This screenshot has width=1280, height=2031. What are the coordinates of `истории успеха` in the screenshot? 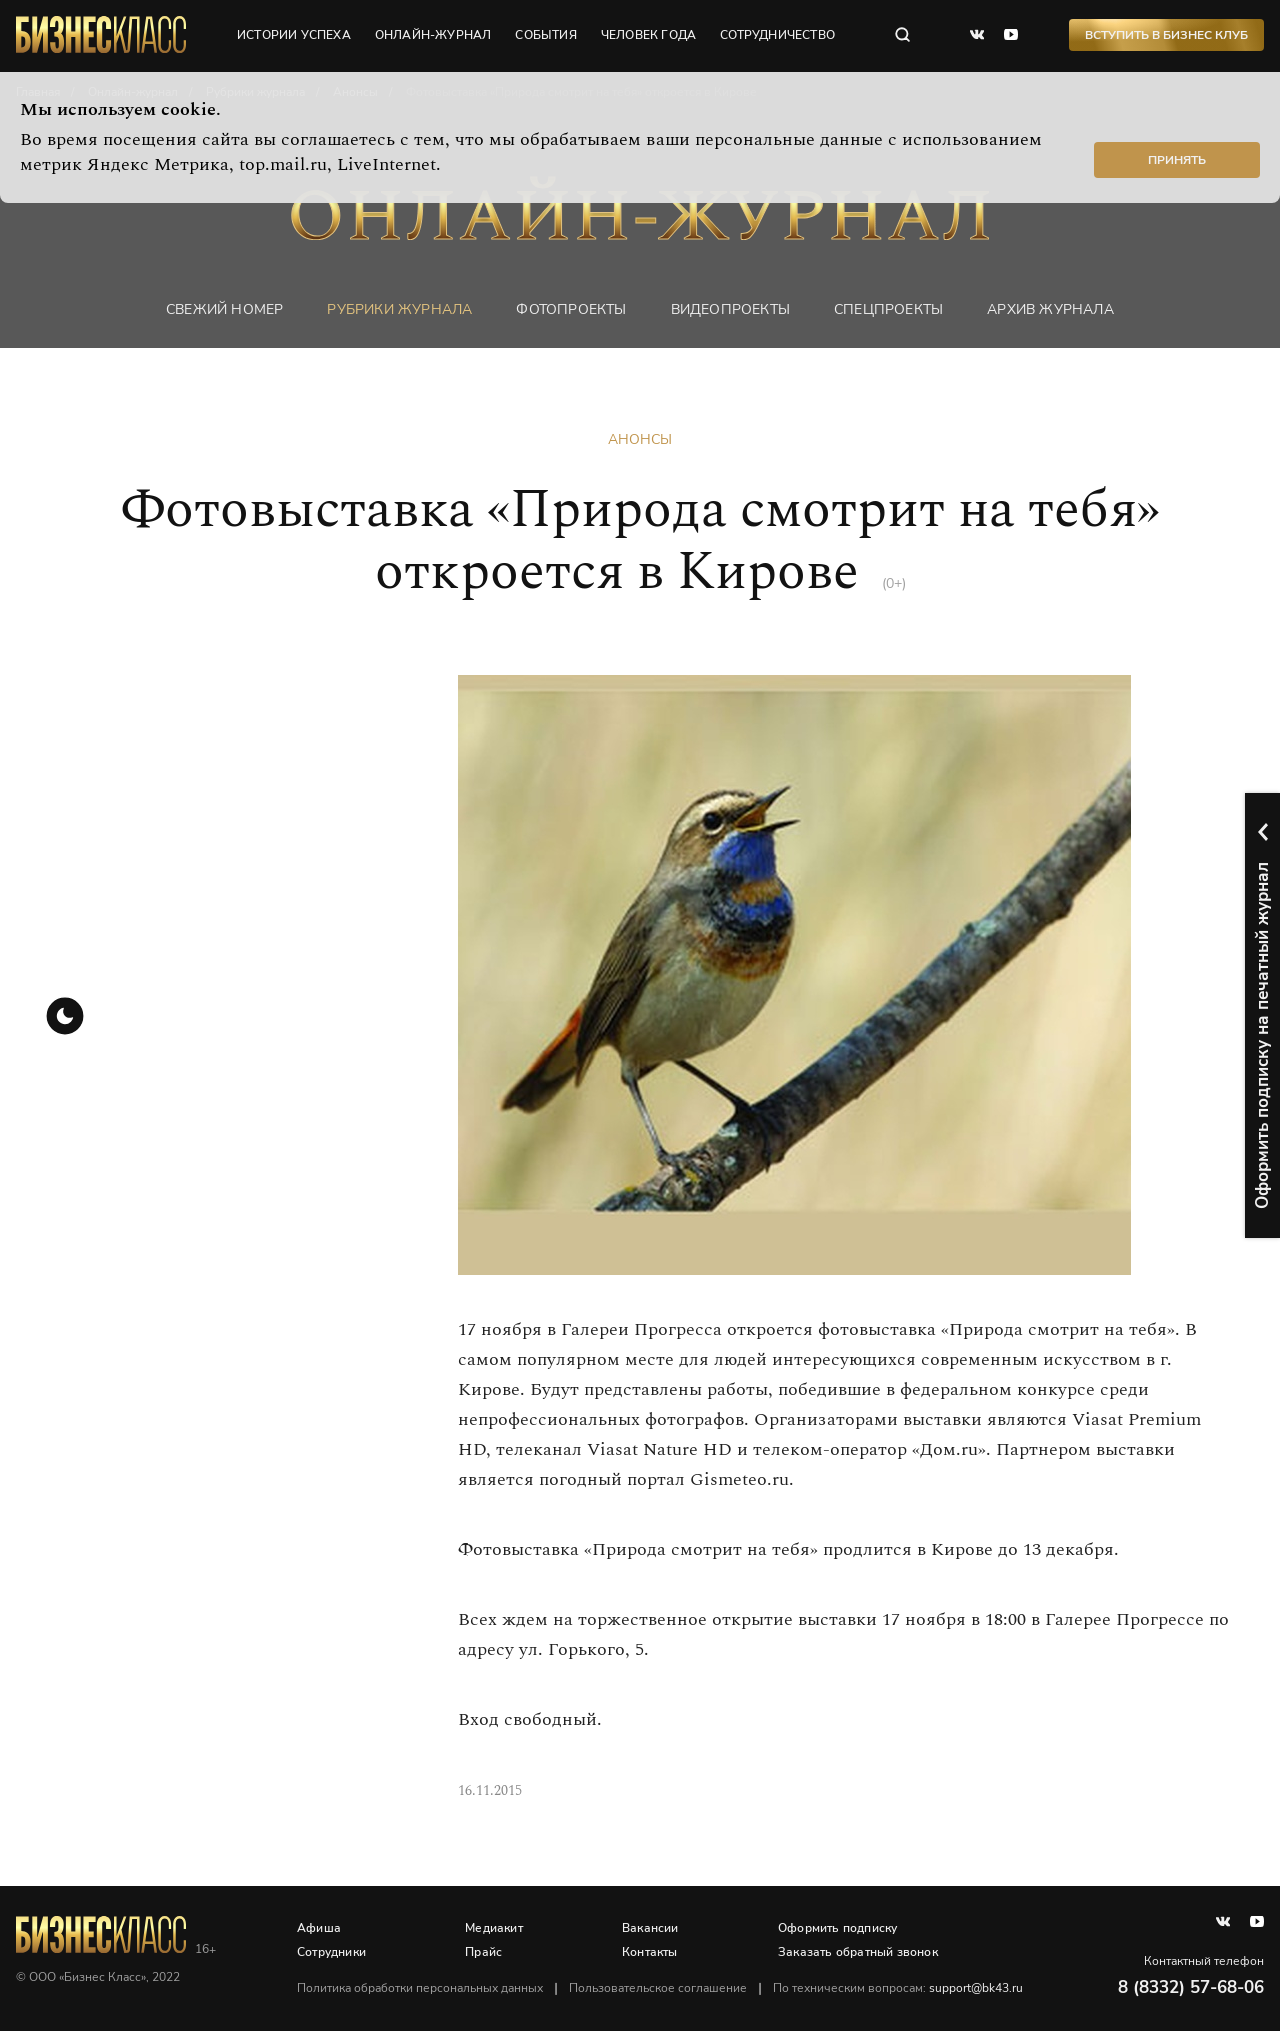 It's located at (294, 35).